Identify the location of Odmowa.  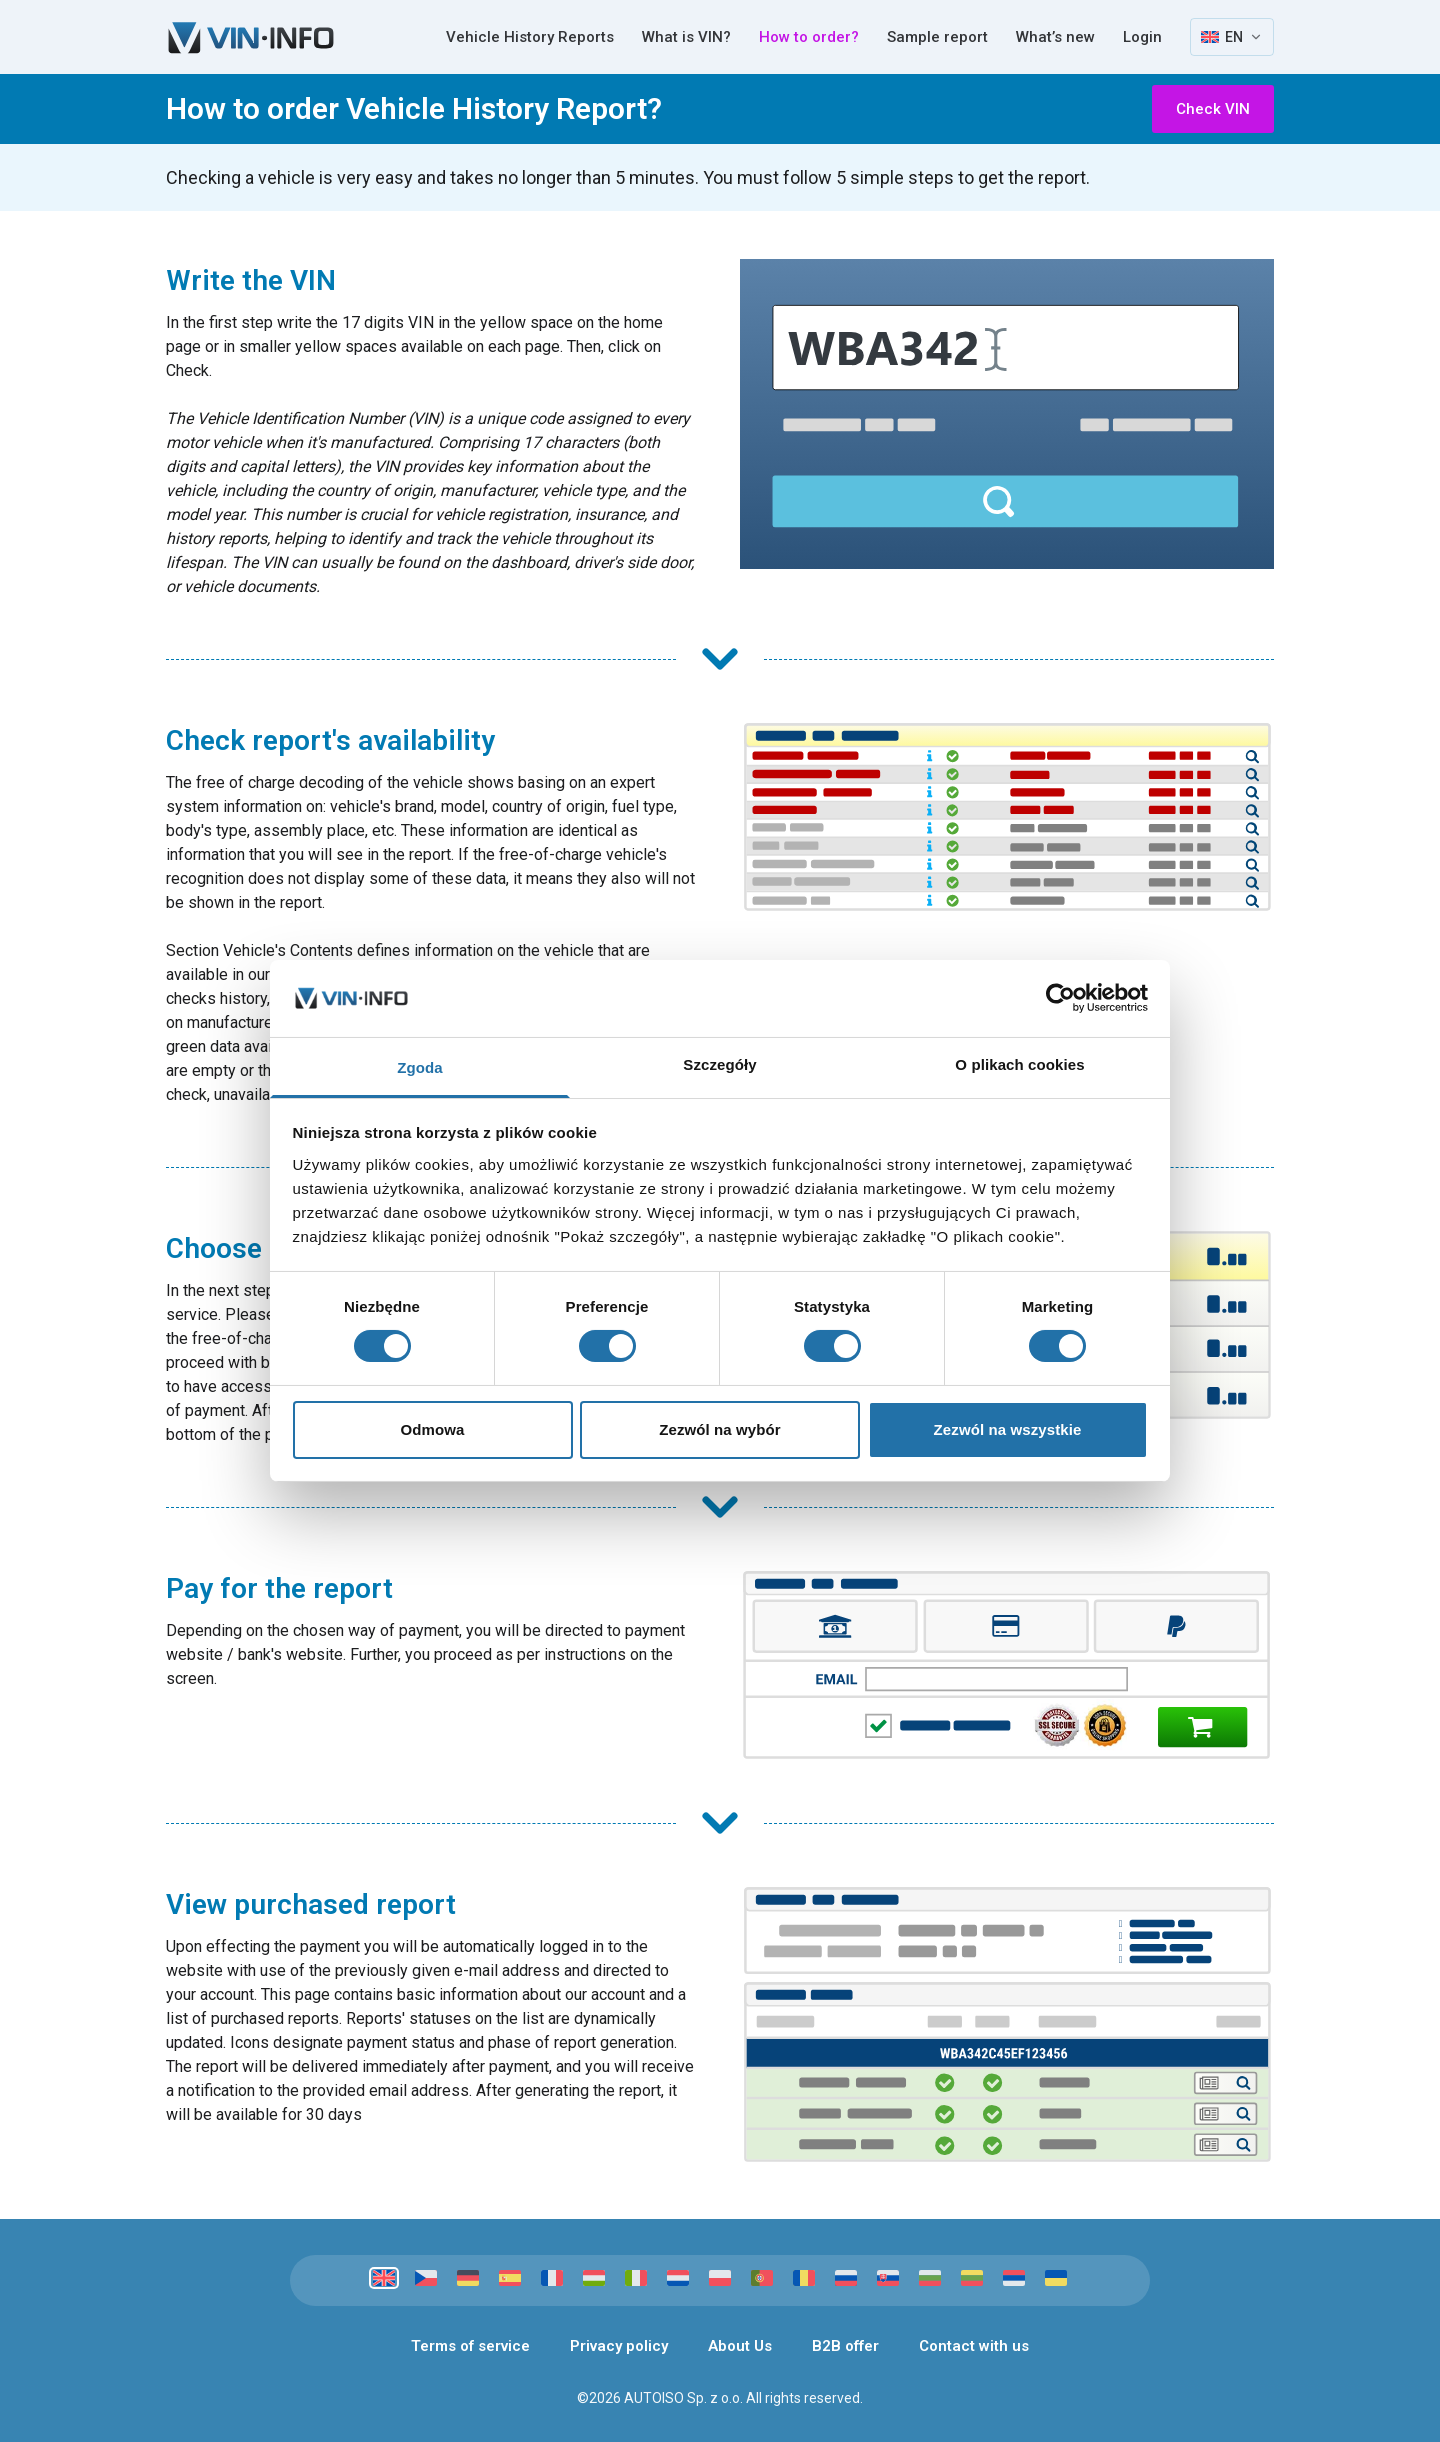
(433, 1429).